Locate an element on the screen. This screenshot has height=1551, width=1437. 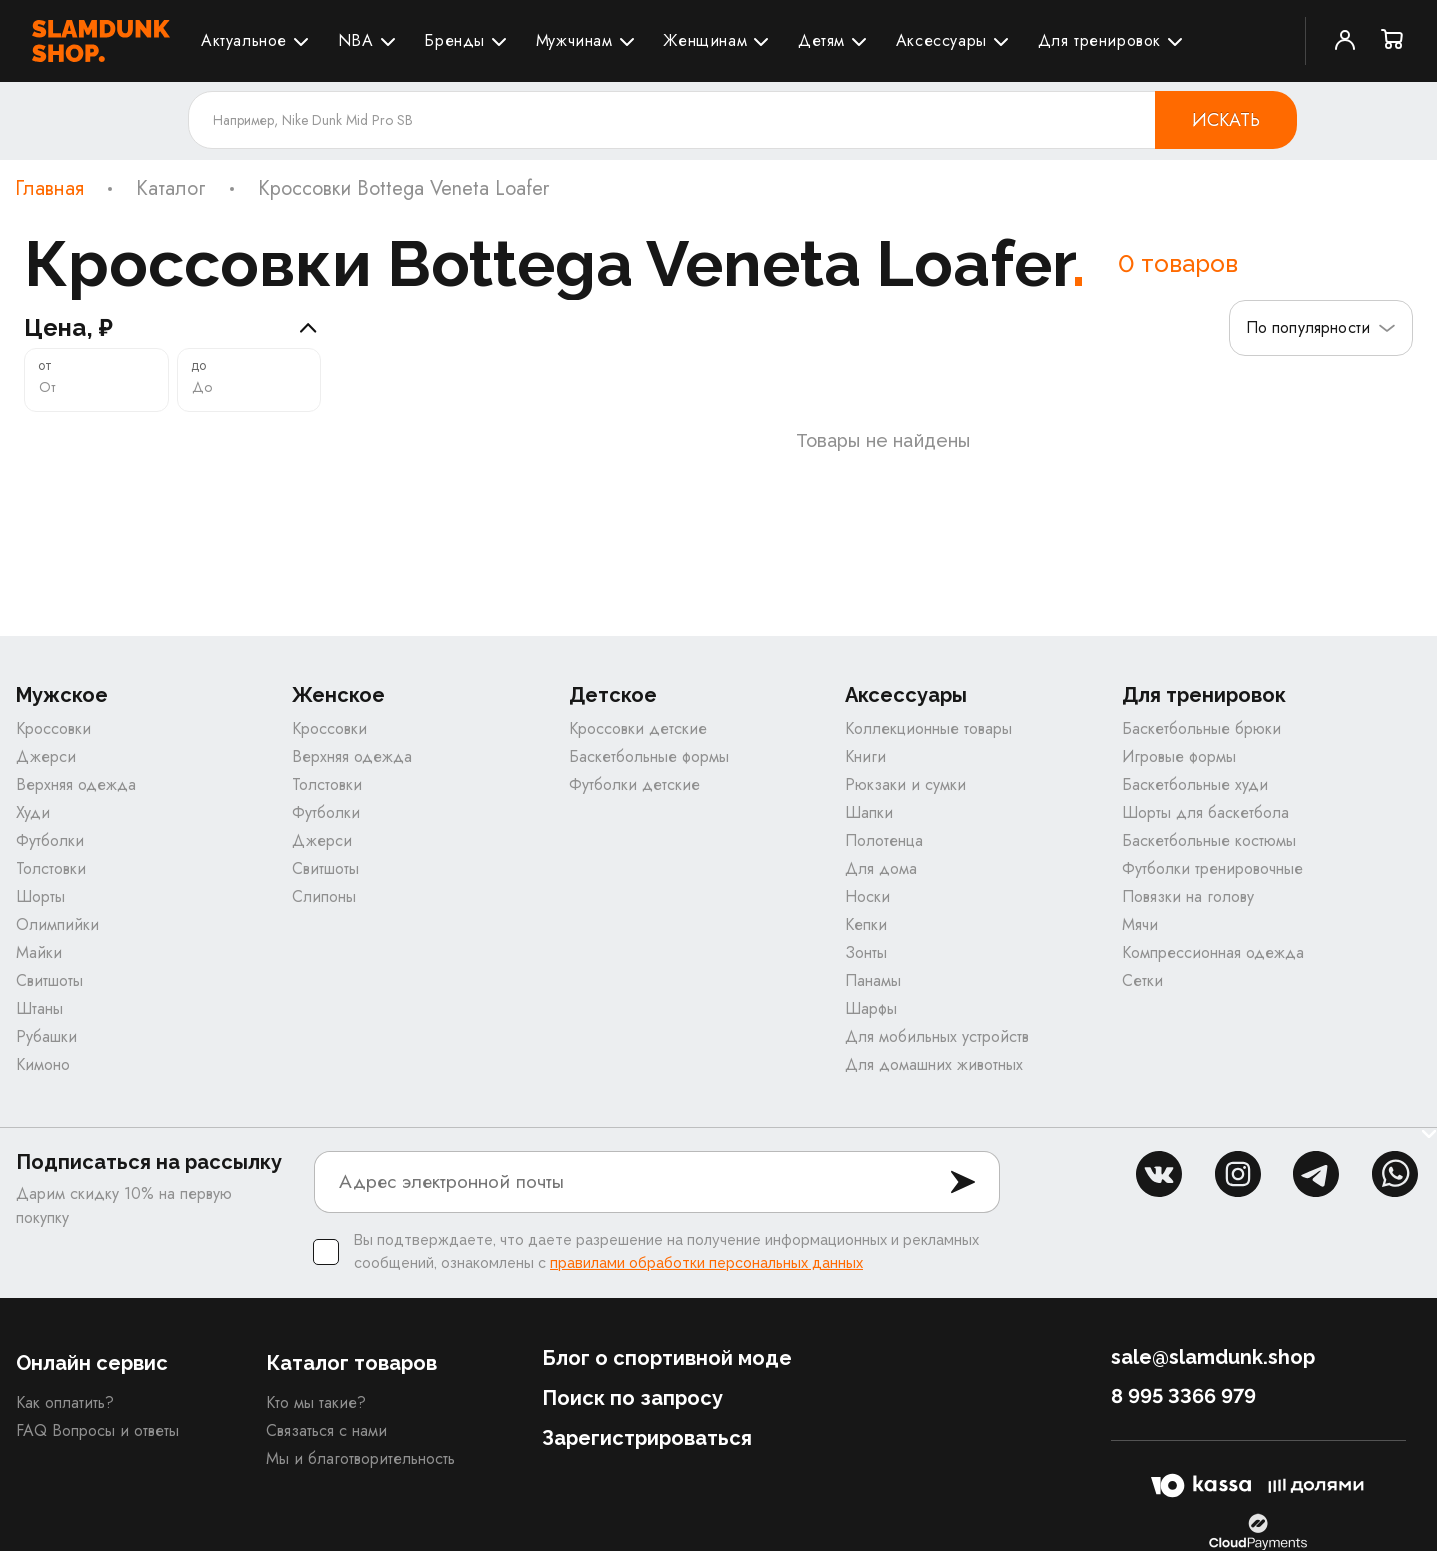
Детское is located at coordinates (613, 709).